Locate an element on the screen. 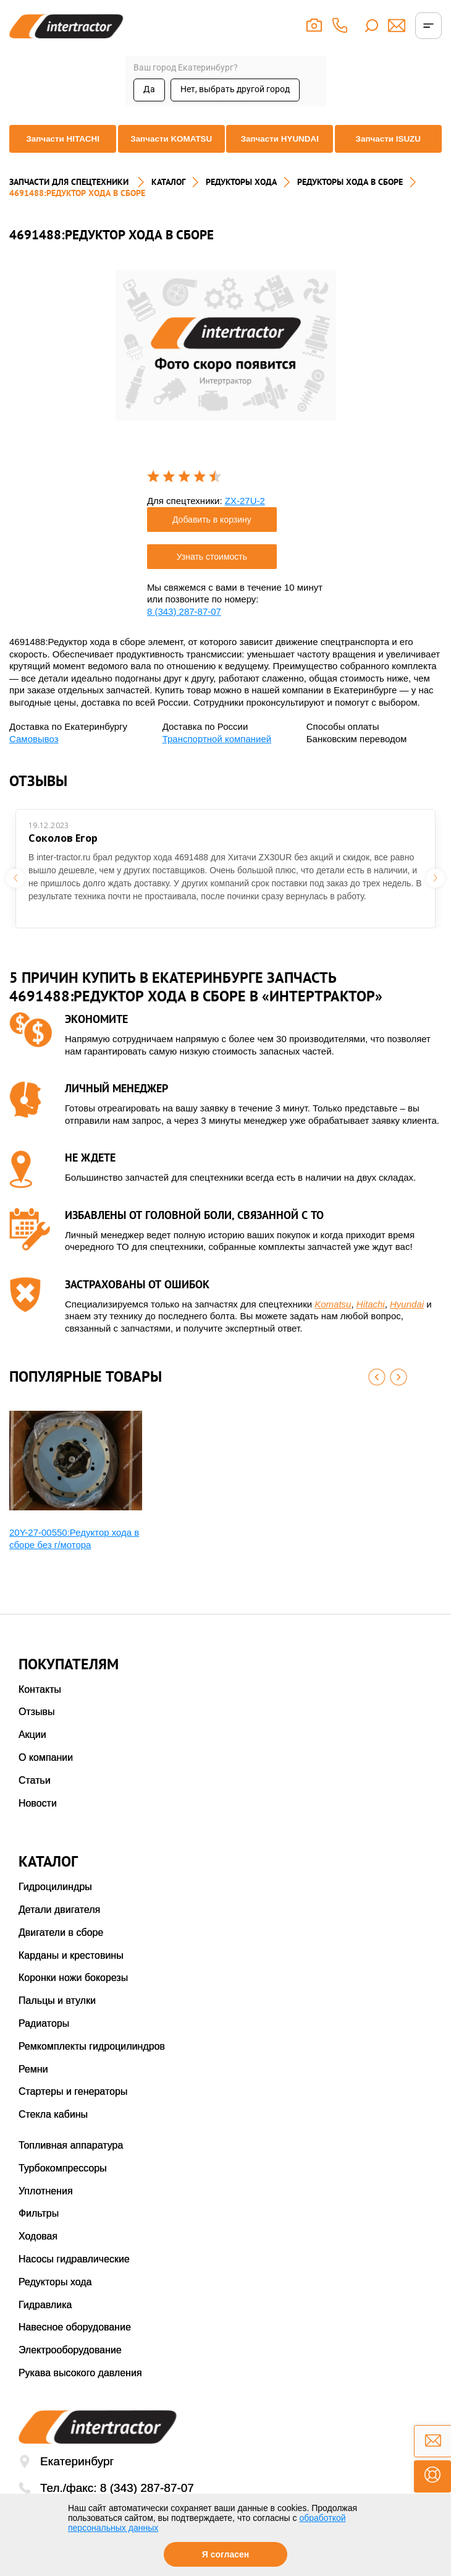 This screenshot has width=451, height=2576. Каталог is located at coordinates (168, 198).